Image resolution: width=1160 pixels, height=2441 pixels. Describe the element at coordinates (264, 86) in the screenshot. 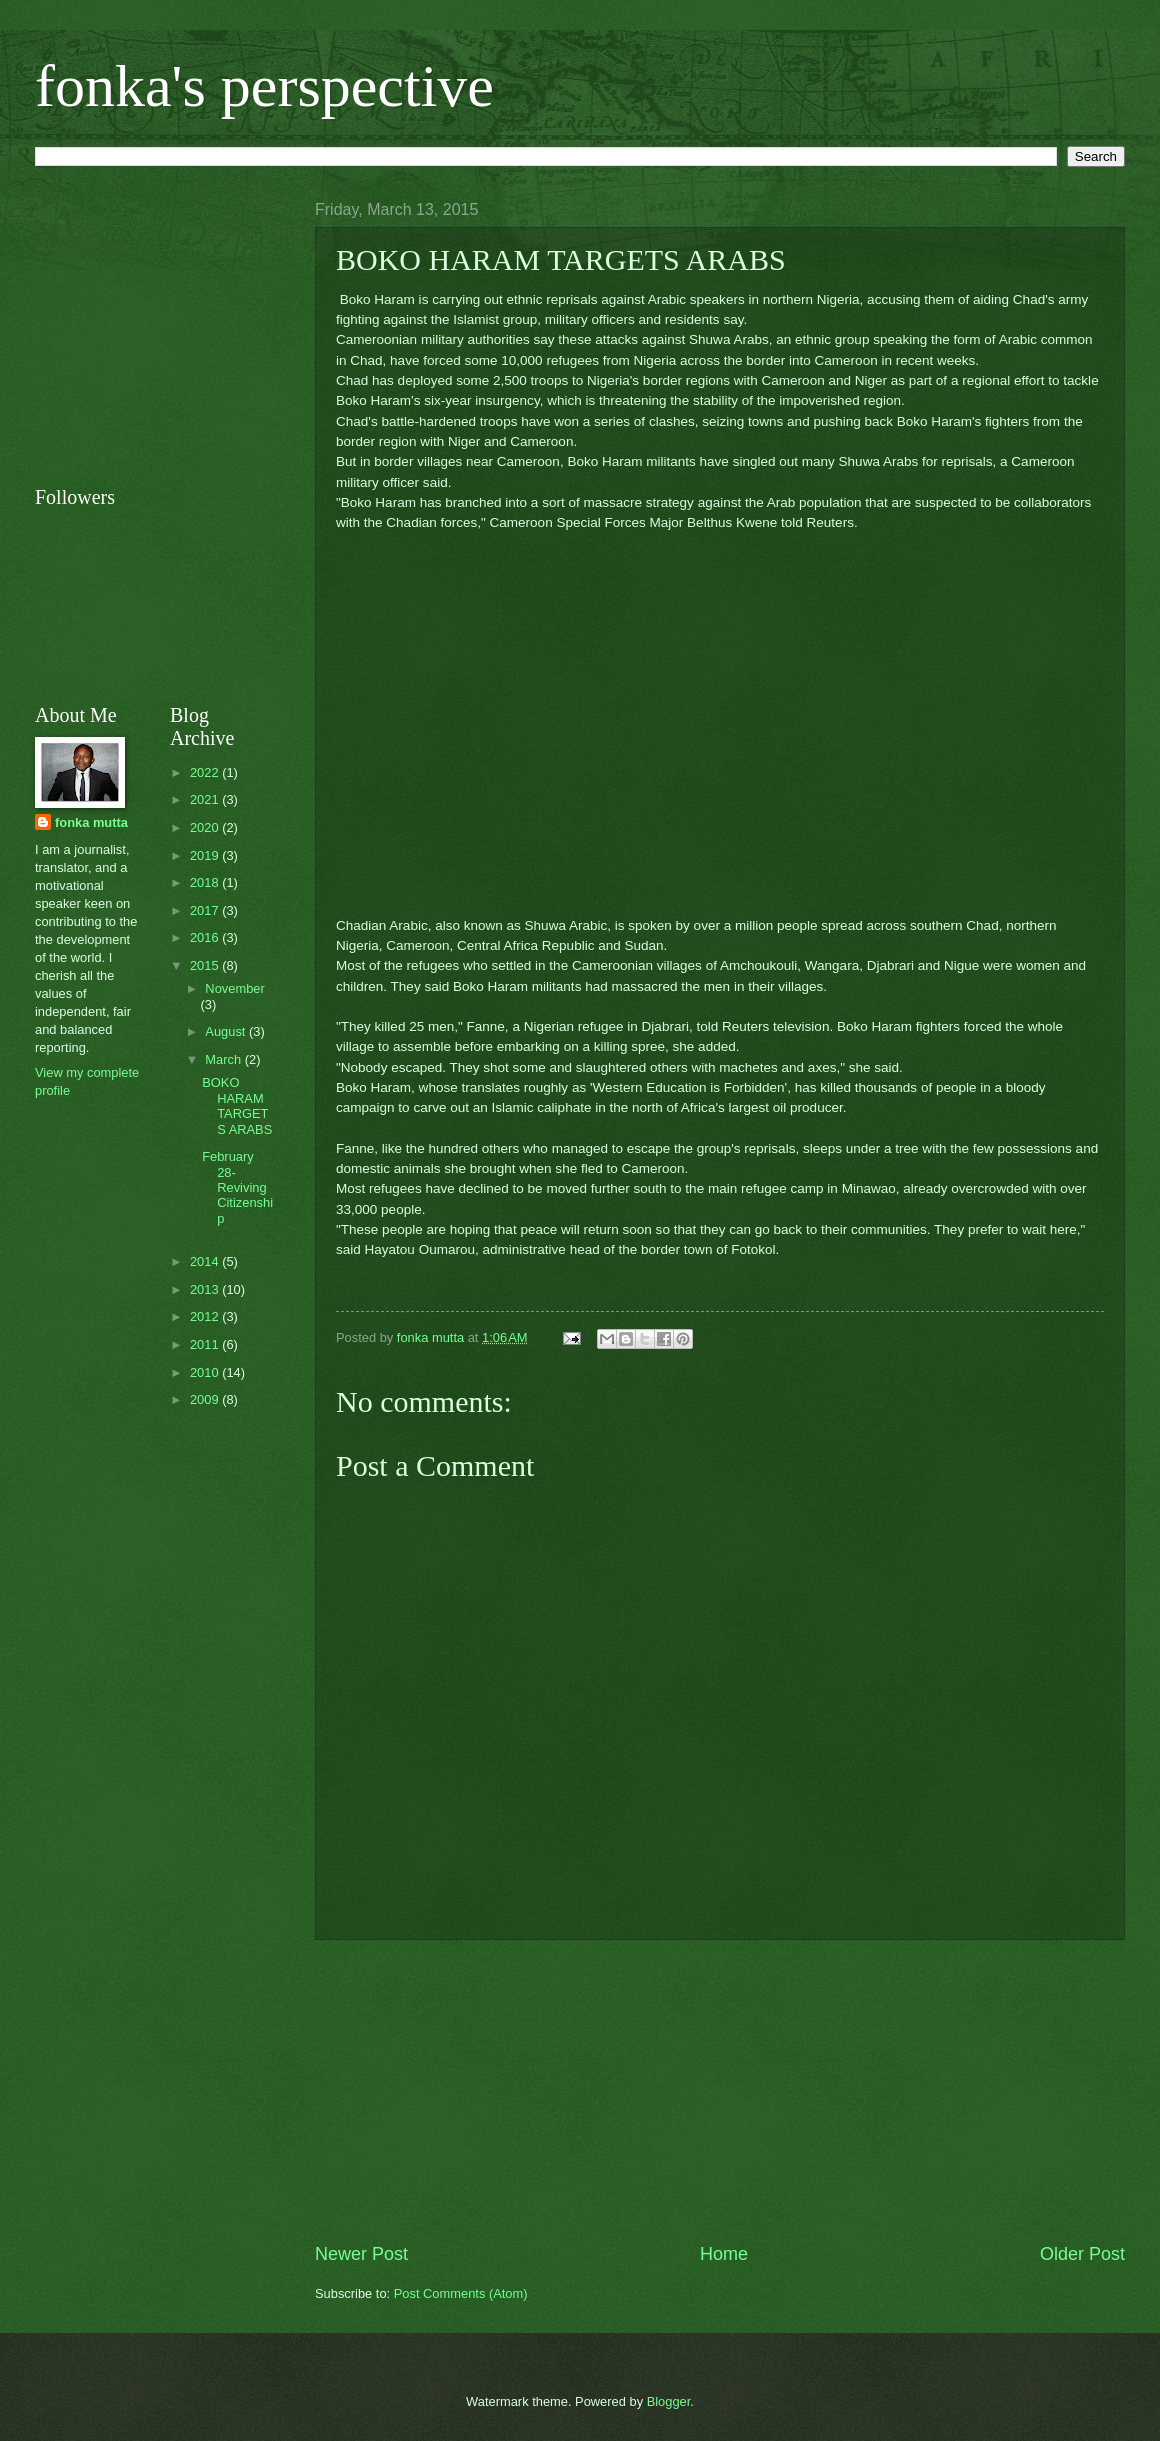

I see `fonka's perspective` at that location.